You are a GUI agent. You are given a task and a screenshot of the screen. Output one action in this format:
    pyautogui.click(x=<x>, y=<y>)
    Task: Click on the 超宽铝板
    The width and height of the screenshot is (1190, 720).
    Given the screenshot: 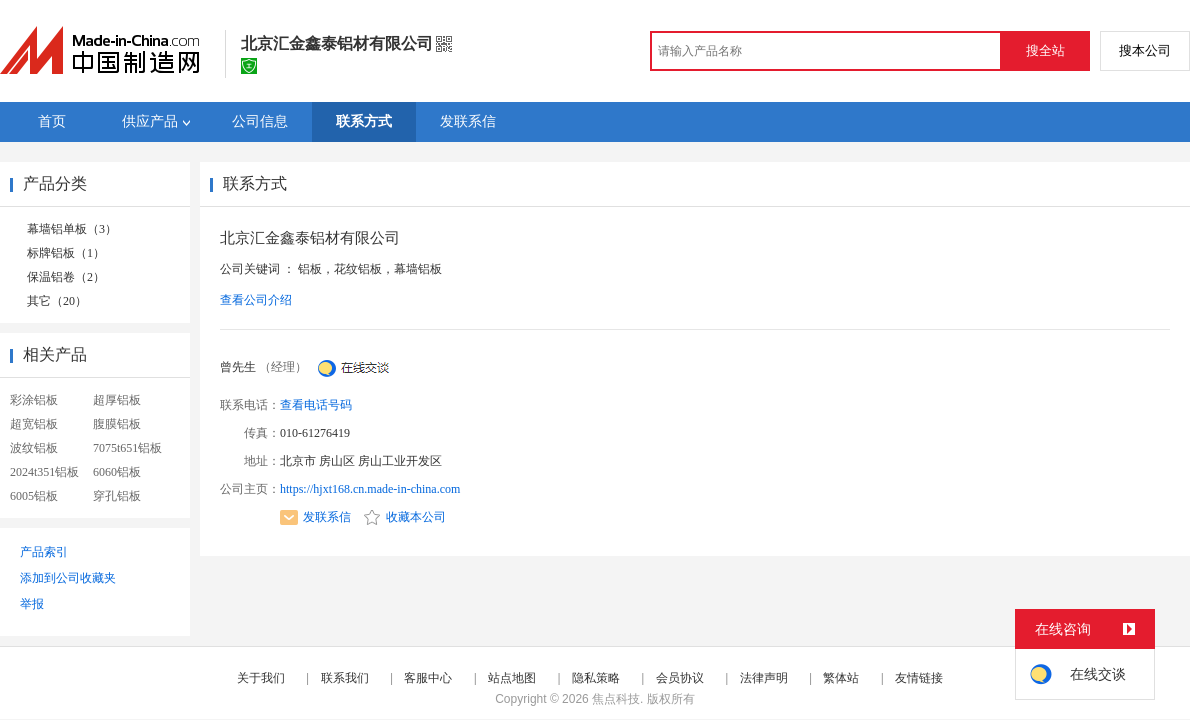 What is the action you would take?
    pyautogui.click(x=34, y=424)
    